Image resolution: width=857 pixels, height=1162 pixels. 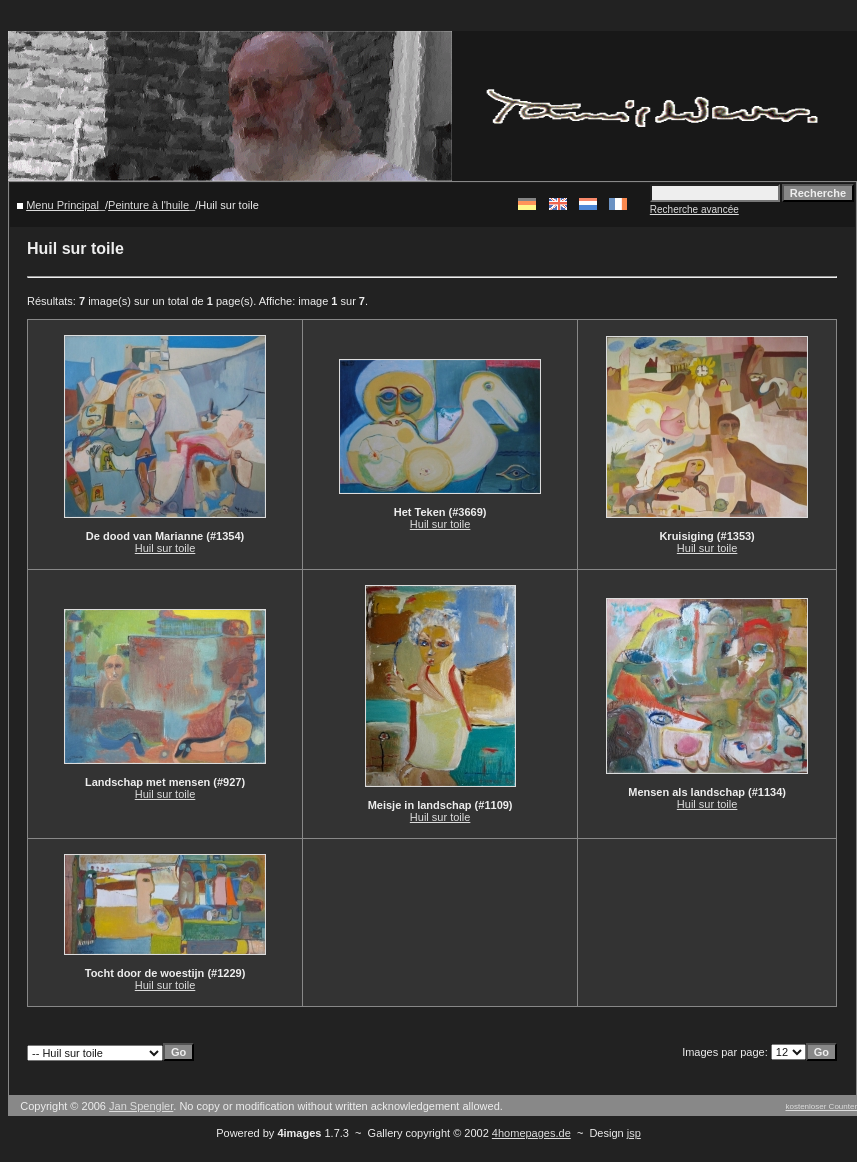 What do you see at coordinates (141, 1106) in the screenshot?
I see `Jan Spengler` at bounding box center [141, 1106].